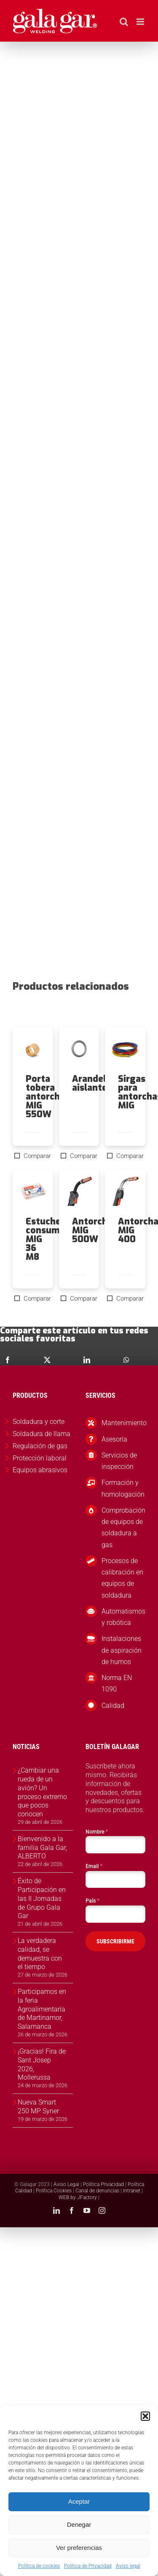 The image size is (158, 2576). What do you see at coordinates (113, 1705) in the screenshot?
I see `Calidad` at bounding box center [113, 1705].